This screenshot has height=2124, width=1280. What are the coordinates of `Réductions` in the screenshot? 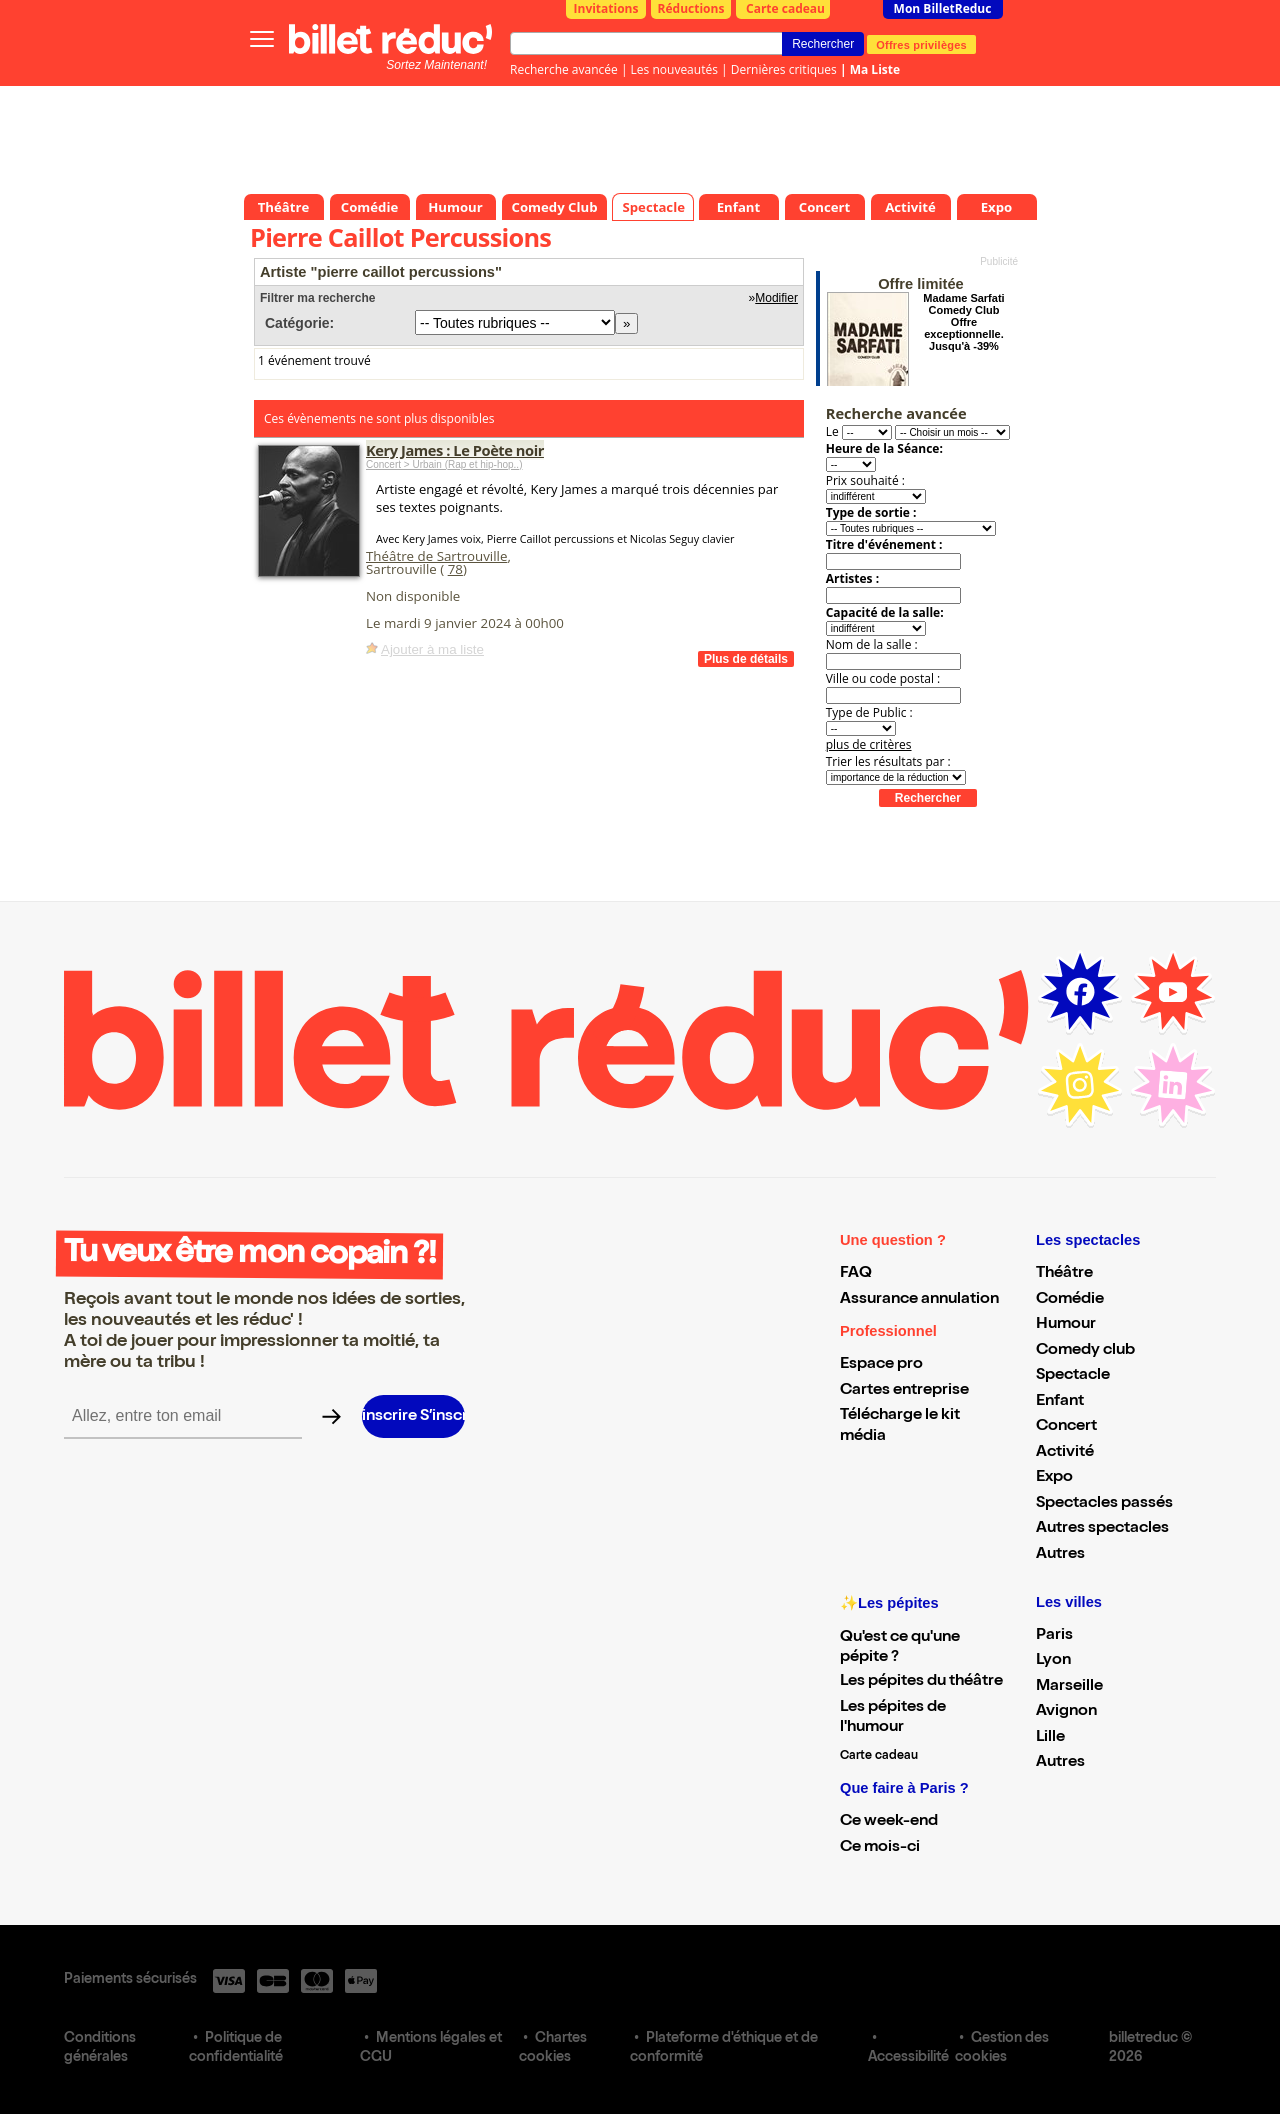 It's located at (691, 8).